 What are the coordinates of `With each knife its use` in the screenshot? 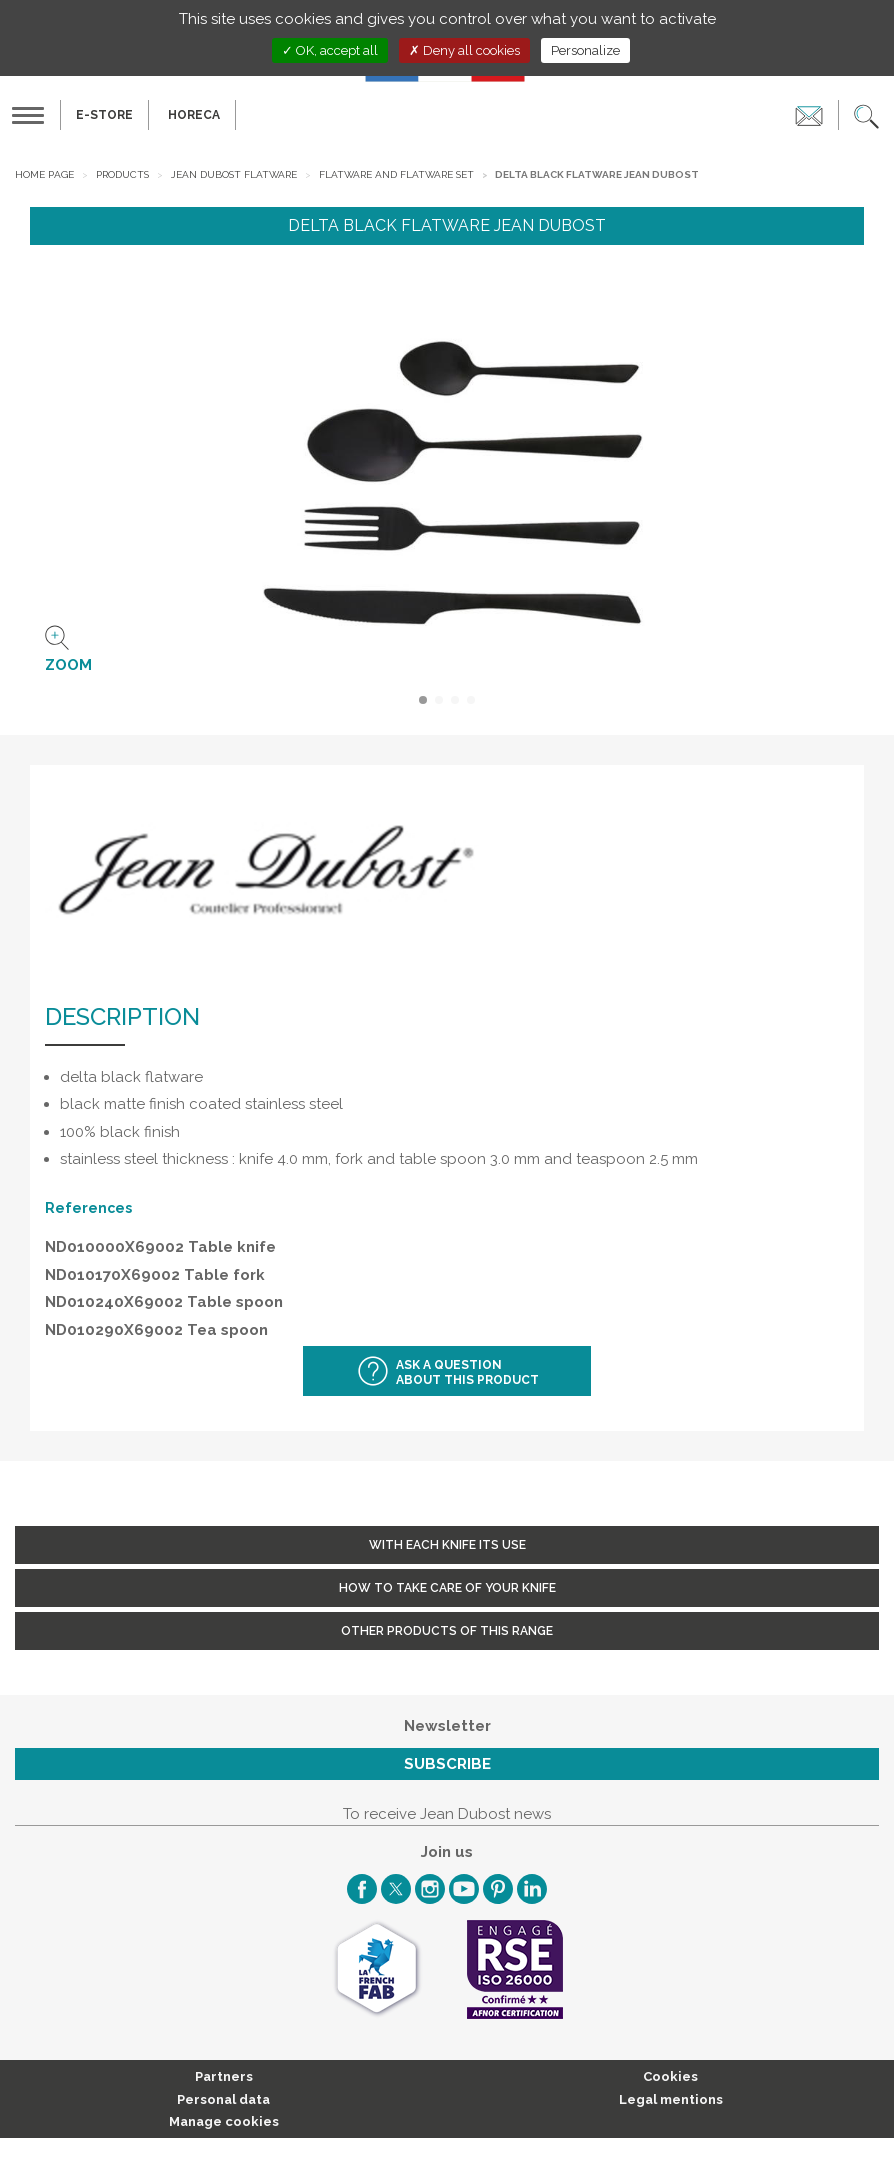 It's located at (447, 1545).